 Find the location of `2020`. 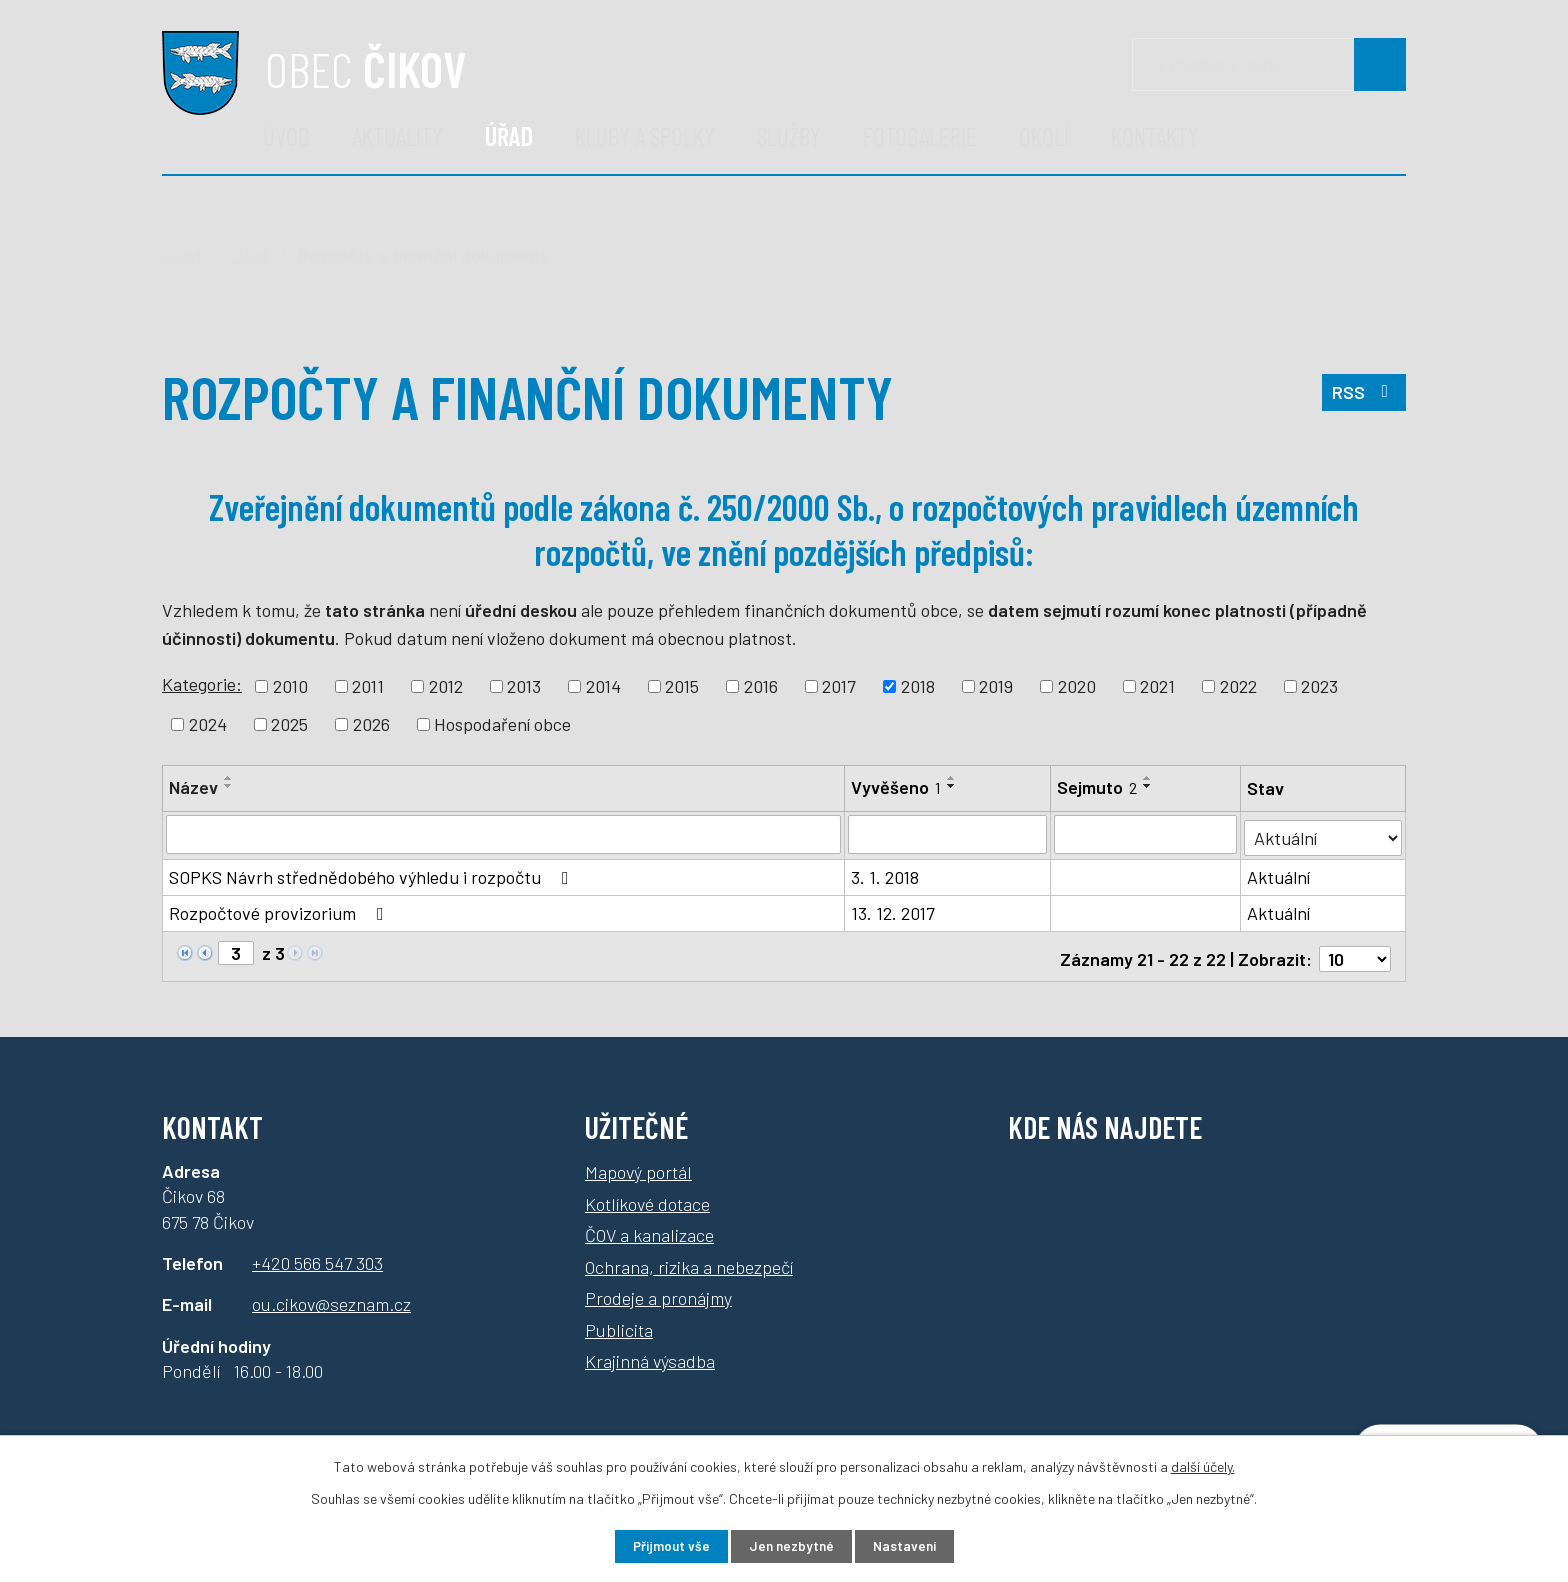

2020 is located at coordinates (1077, 686).